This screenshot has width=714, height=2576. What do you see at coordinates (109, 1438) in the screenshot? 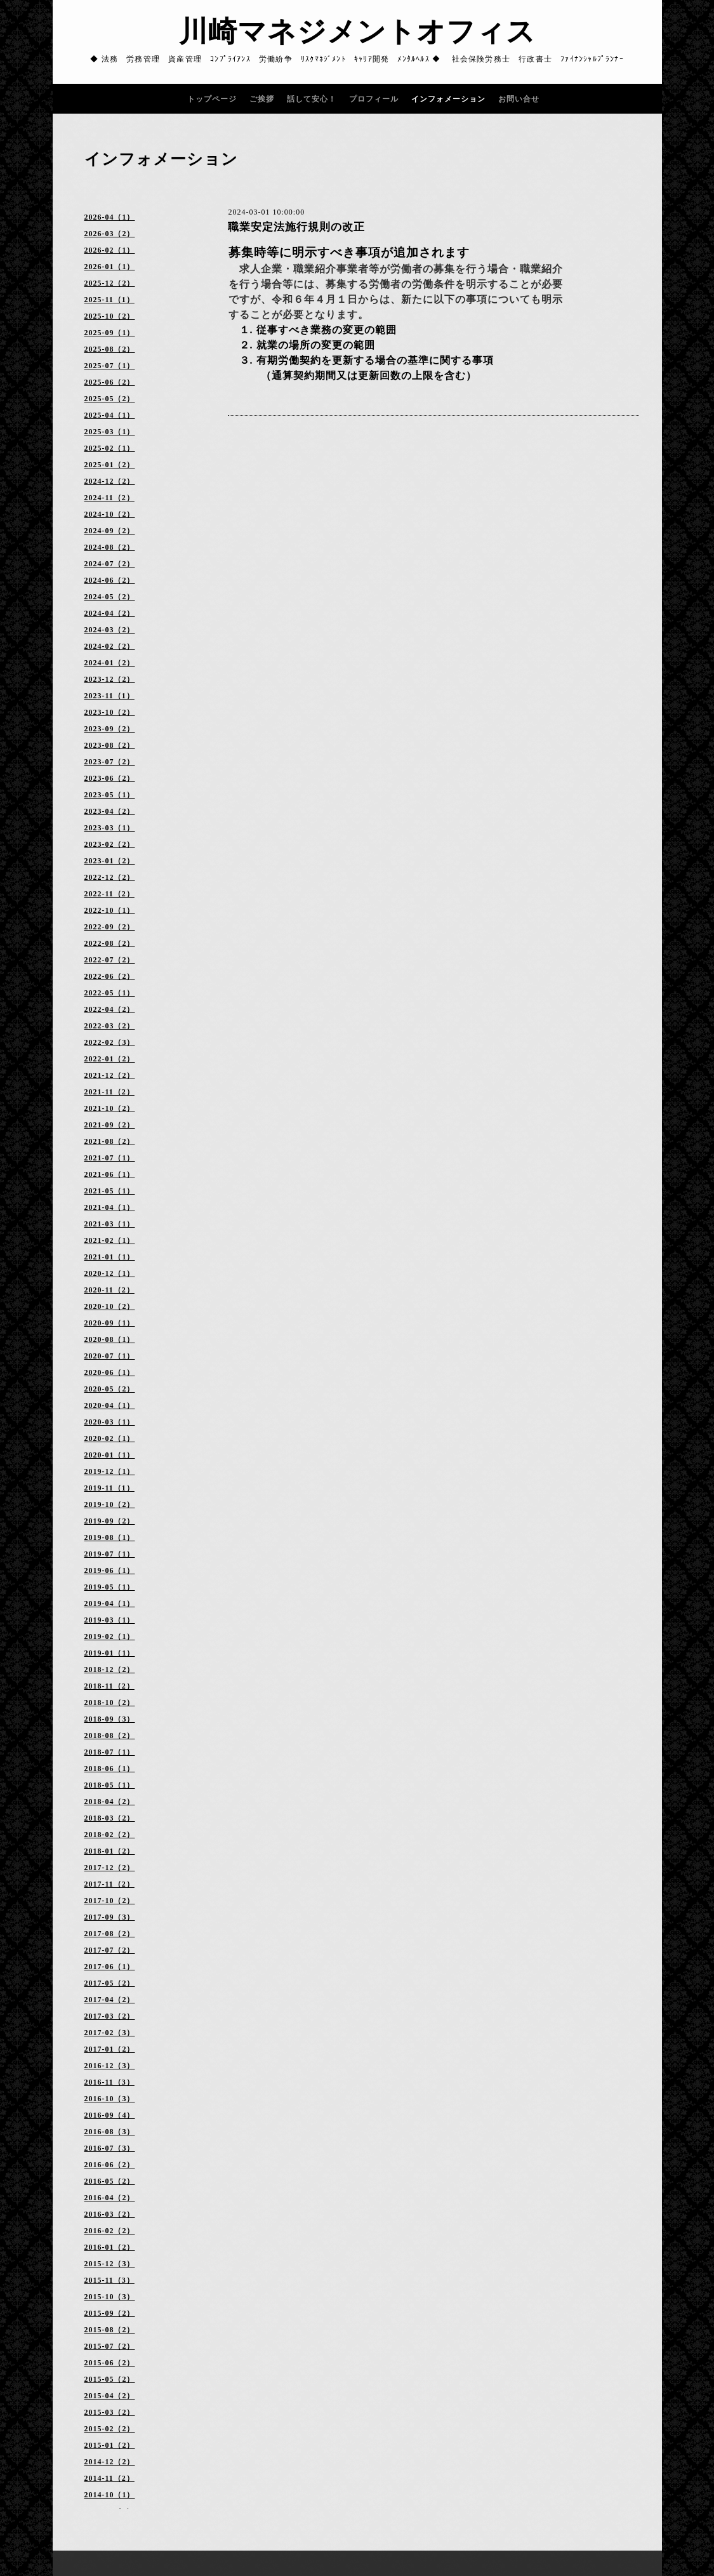
I see `2020-02（1）` at bounding box center [109, 1438].